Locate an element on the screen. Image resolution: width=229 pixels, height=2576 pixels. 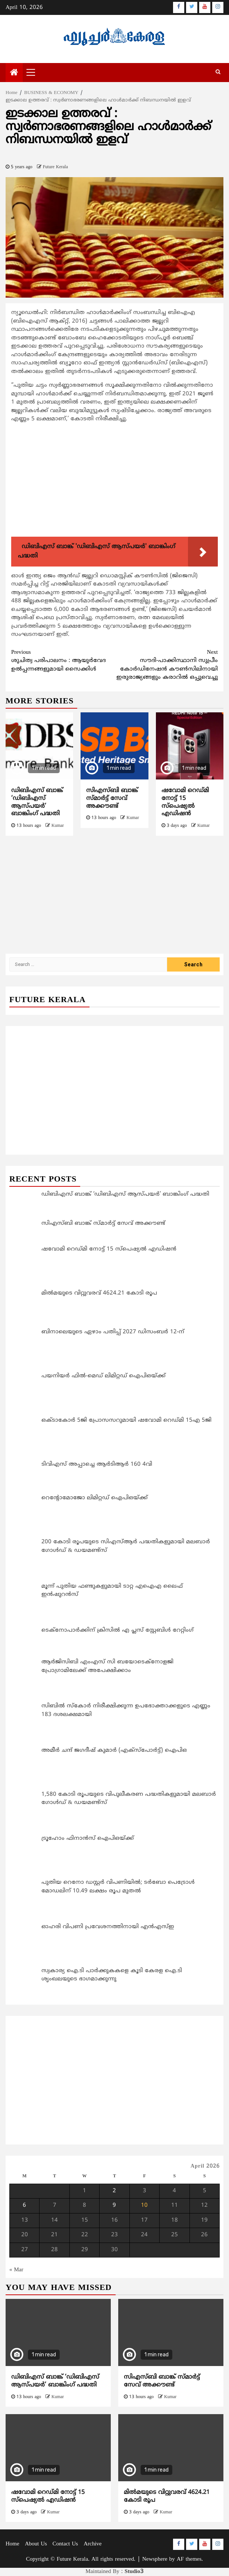
« Mar is located at coordinates (16, 2270).